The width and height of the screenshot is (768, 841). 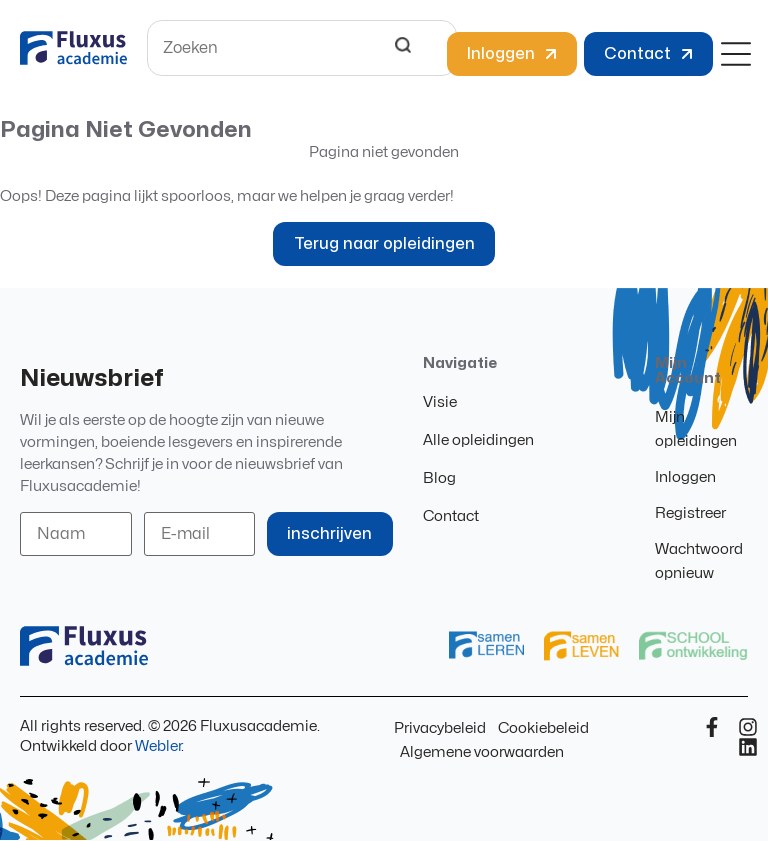 What do you see at coordinates (451, 516) in the screenshot?
I see `Contact` at bounding box center [451, 516].